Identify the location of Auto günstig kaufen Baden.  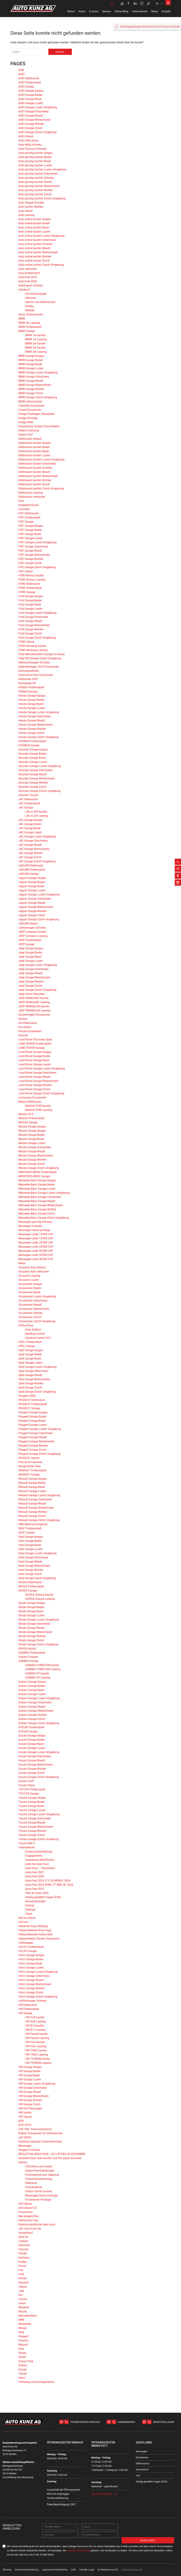
(35, 157).